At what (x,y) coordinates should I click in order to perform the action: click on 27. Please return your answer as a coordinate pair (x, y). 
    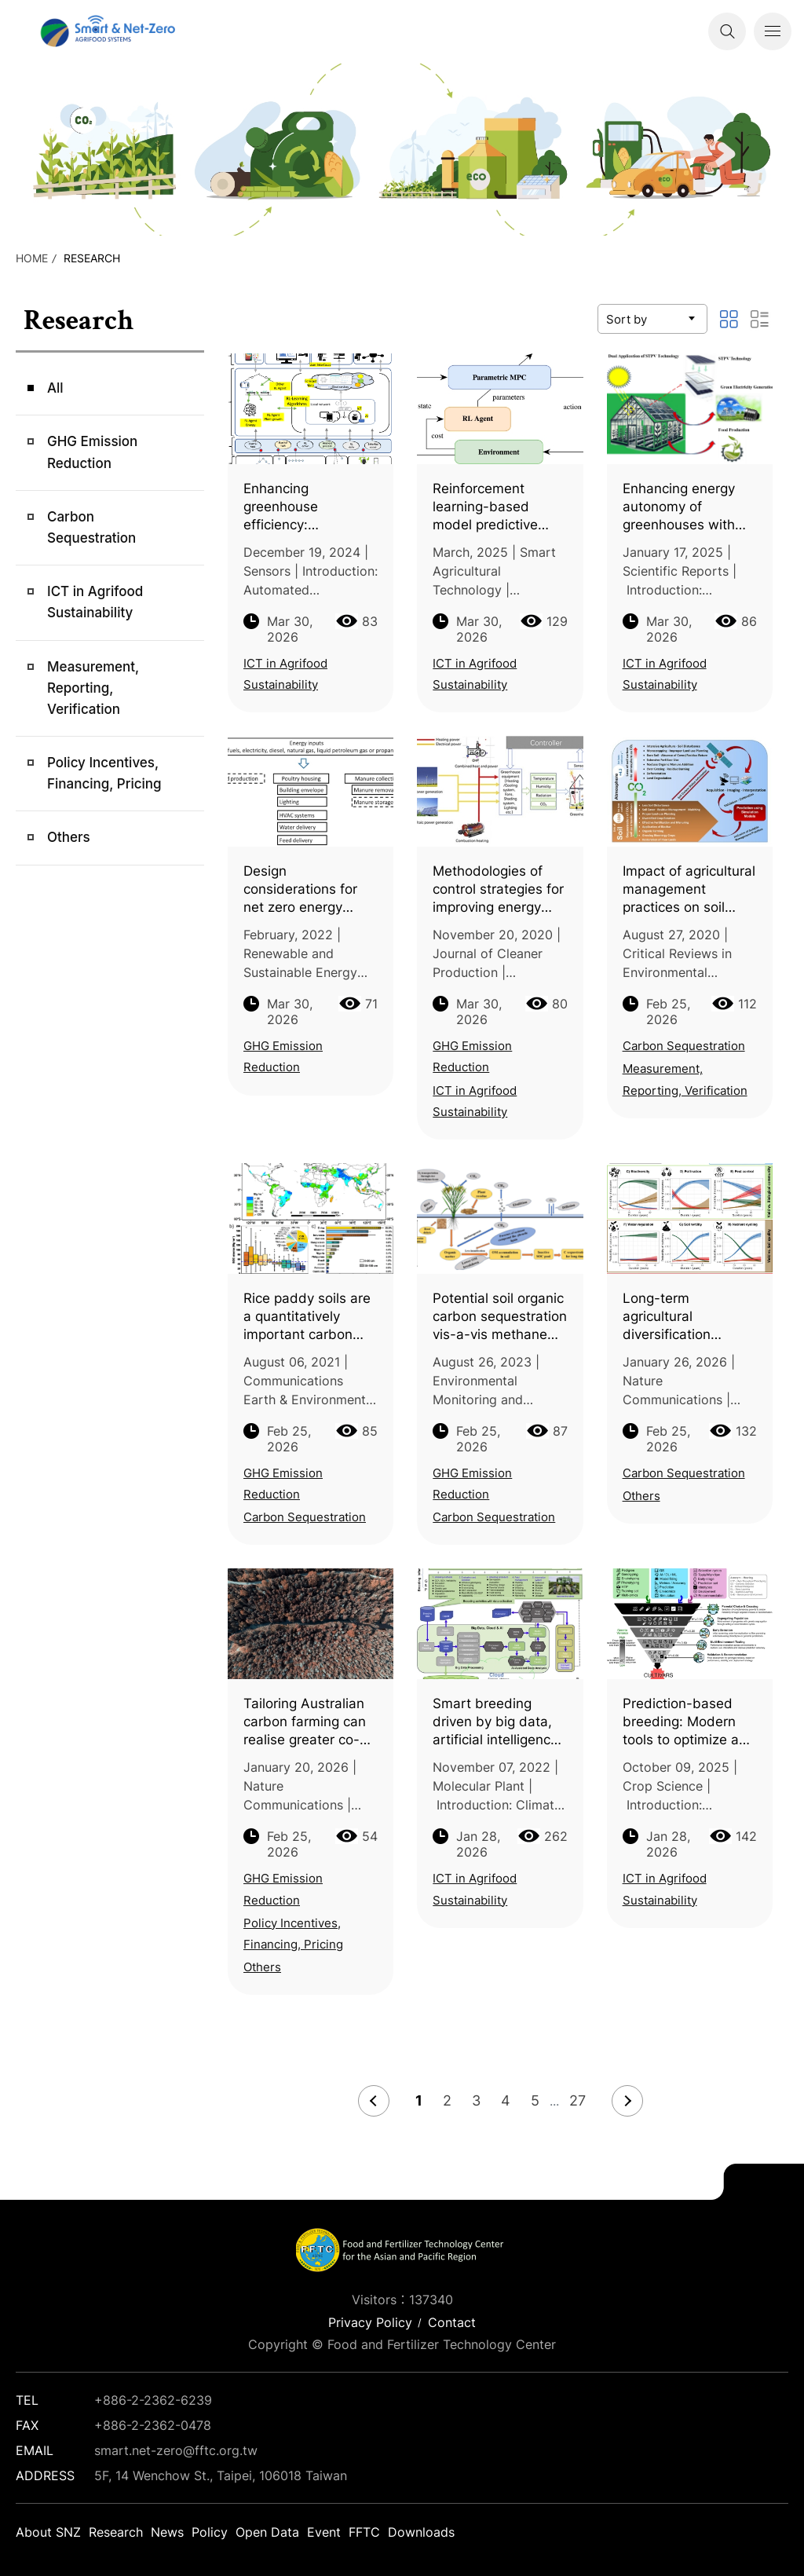
    Looking at the image, I should click on (577, 2100).